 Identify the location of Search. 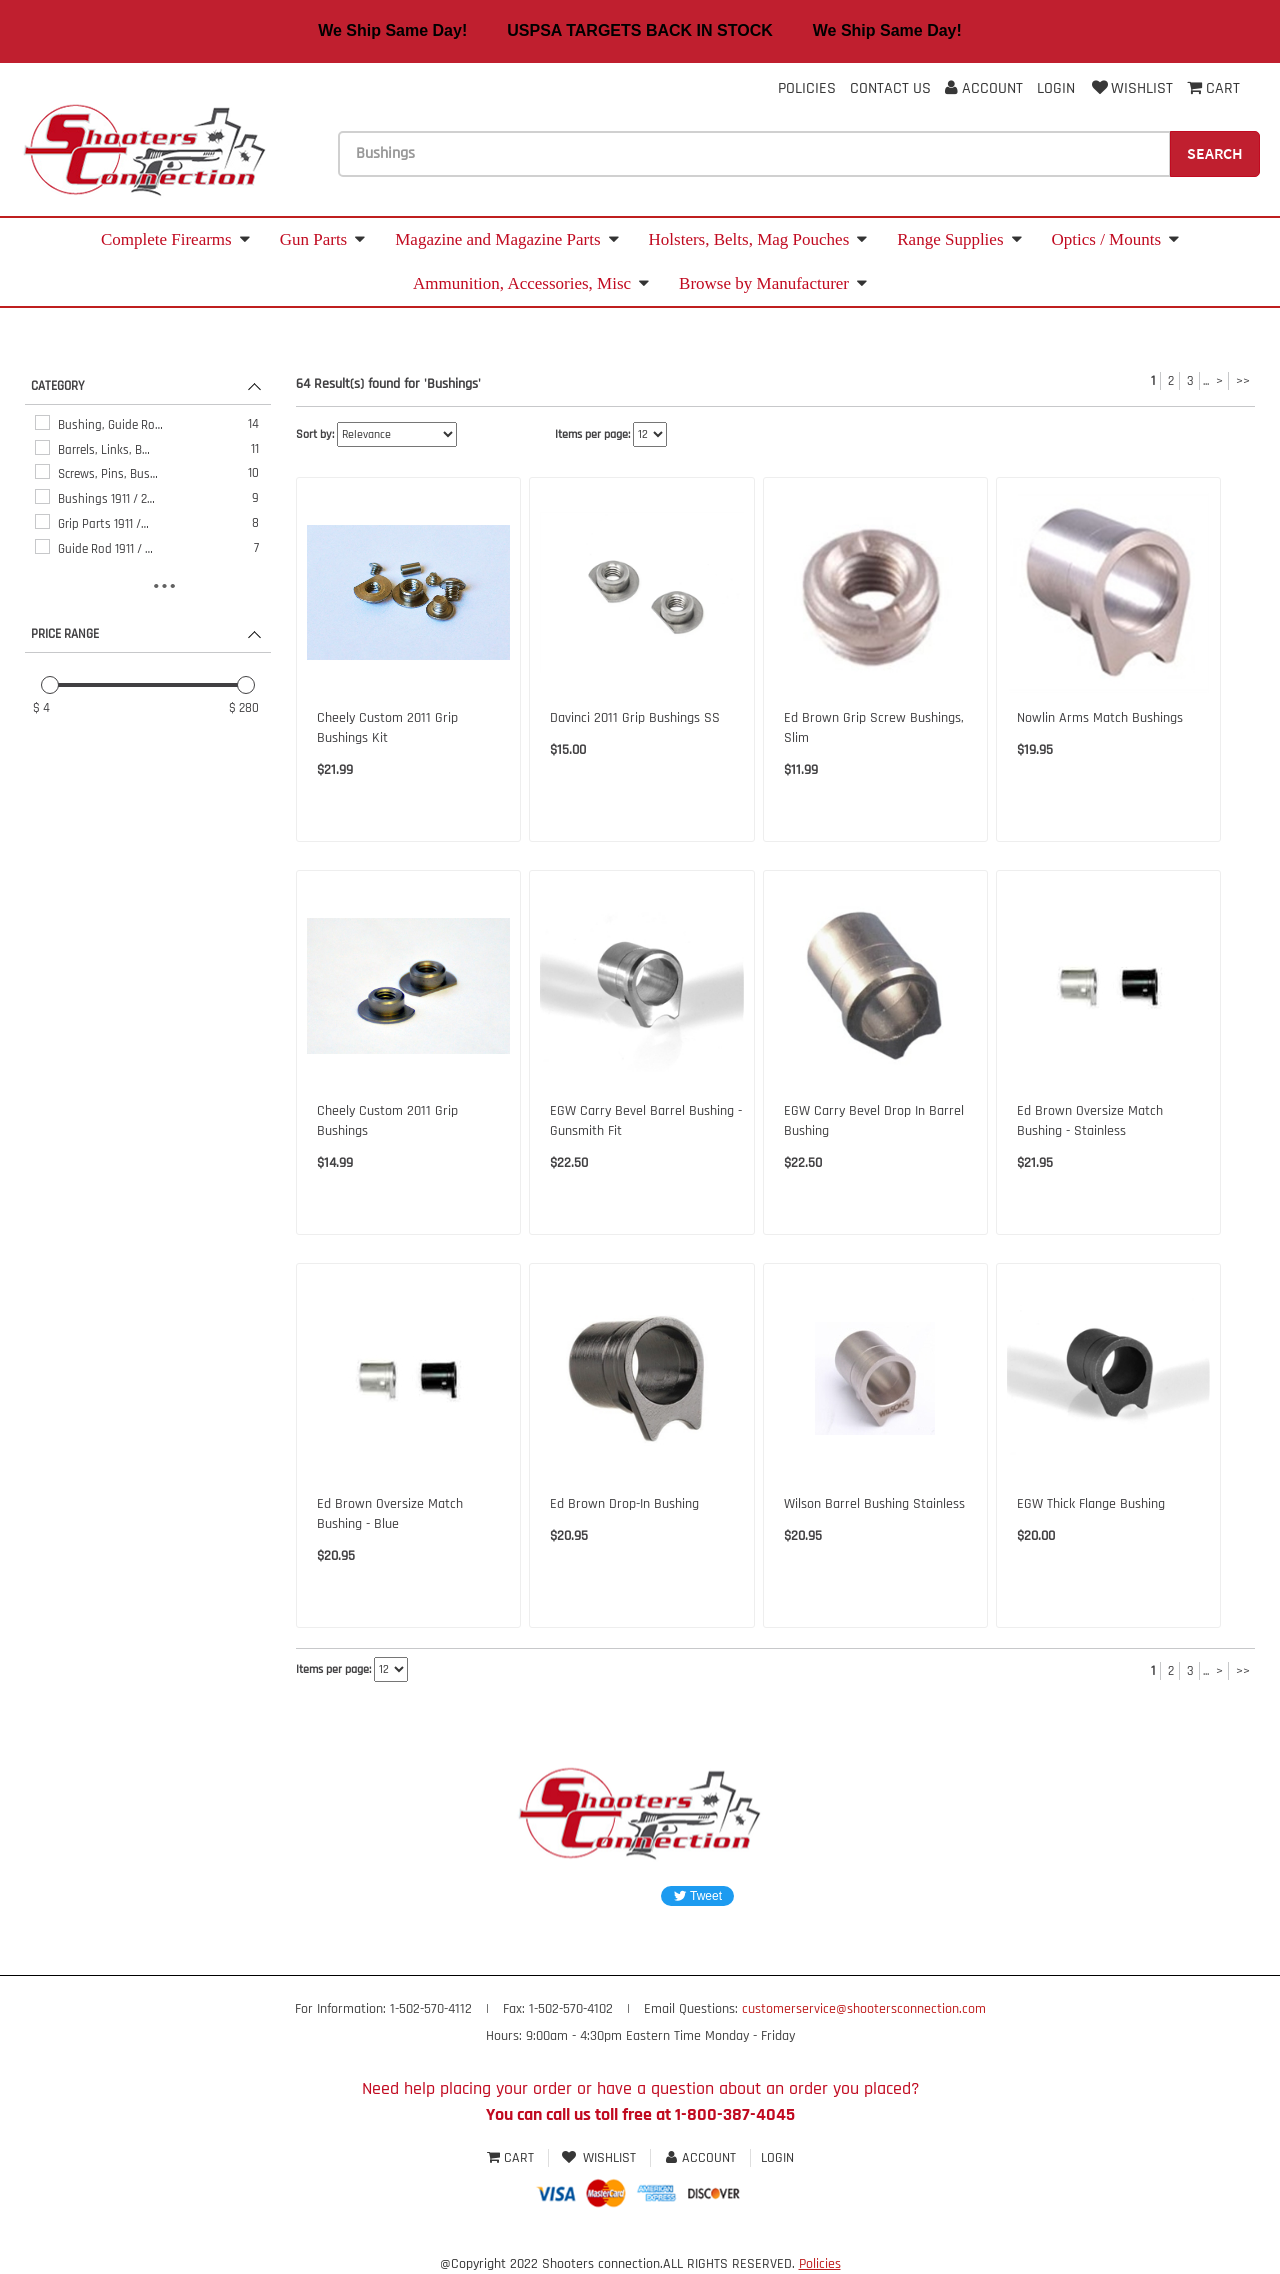
(1215, 153).